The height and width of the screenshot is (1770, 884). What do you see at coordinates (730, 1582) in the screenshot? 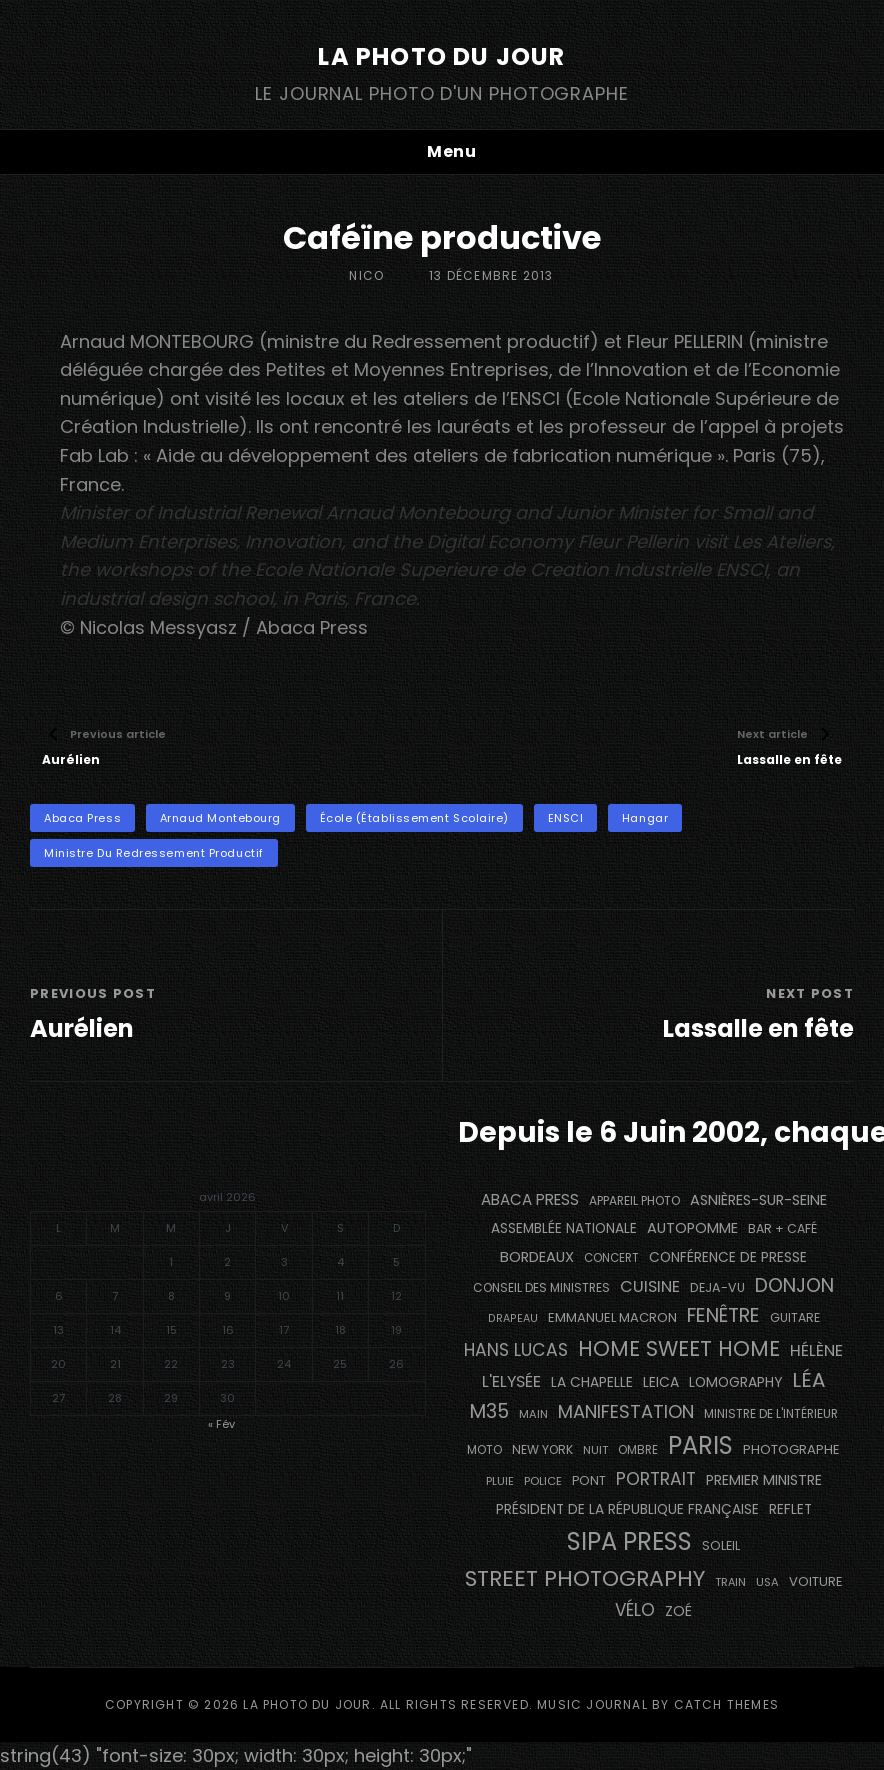
I see `train [train (106 éléments)]` at bounding box center [730, 1582].